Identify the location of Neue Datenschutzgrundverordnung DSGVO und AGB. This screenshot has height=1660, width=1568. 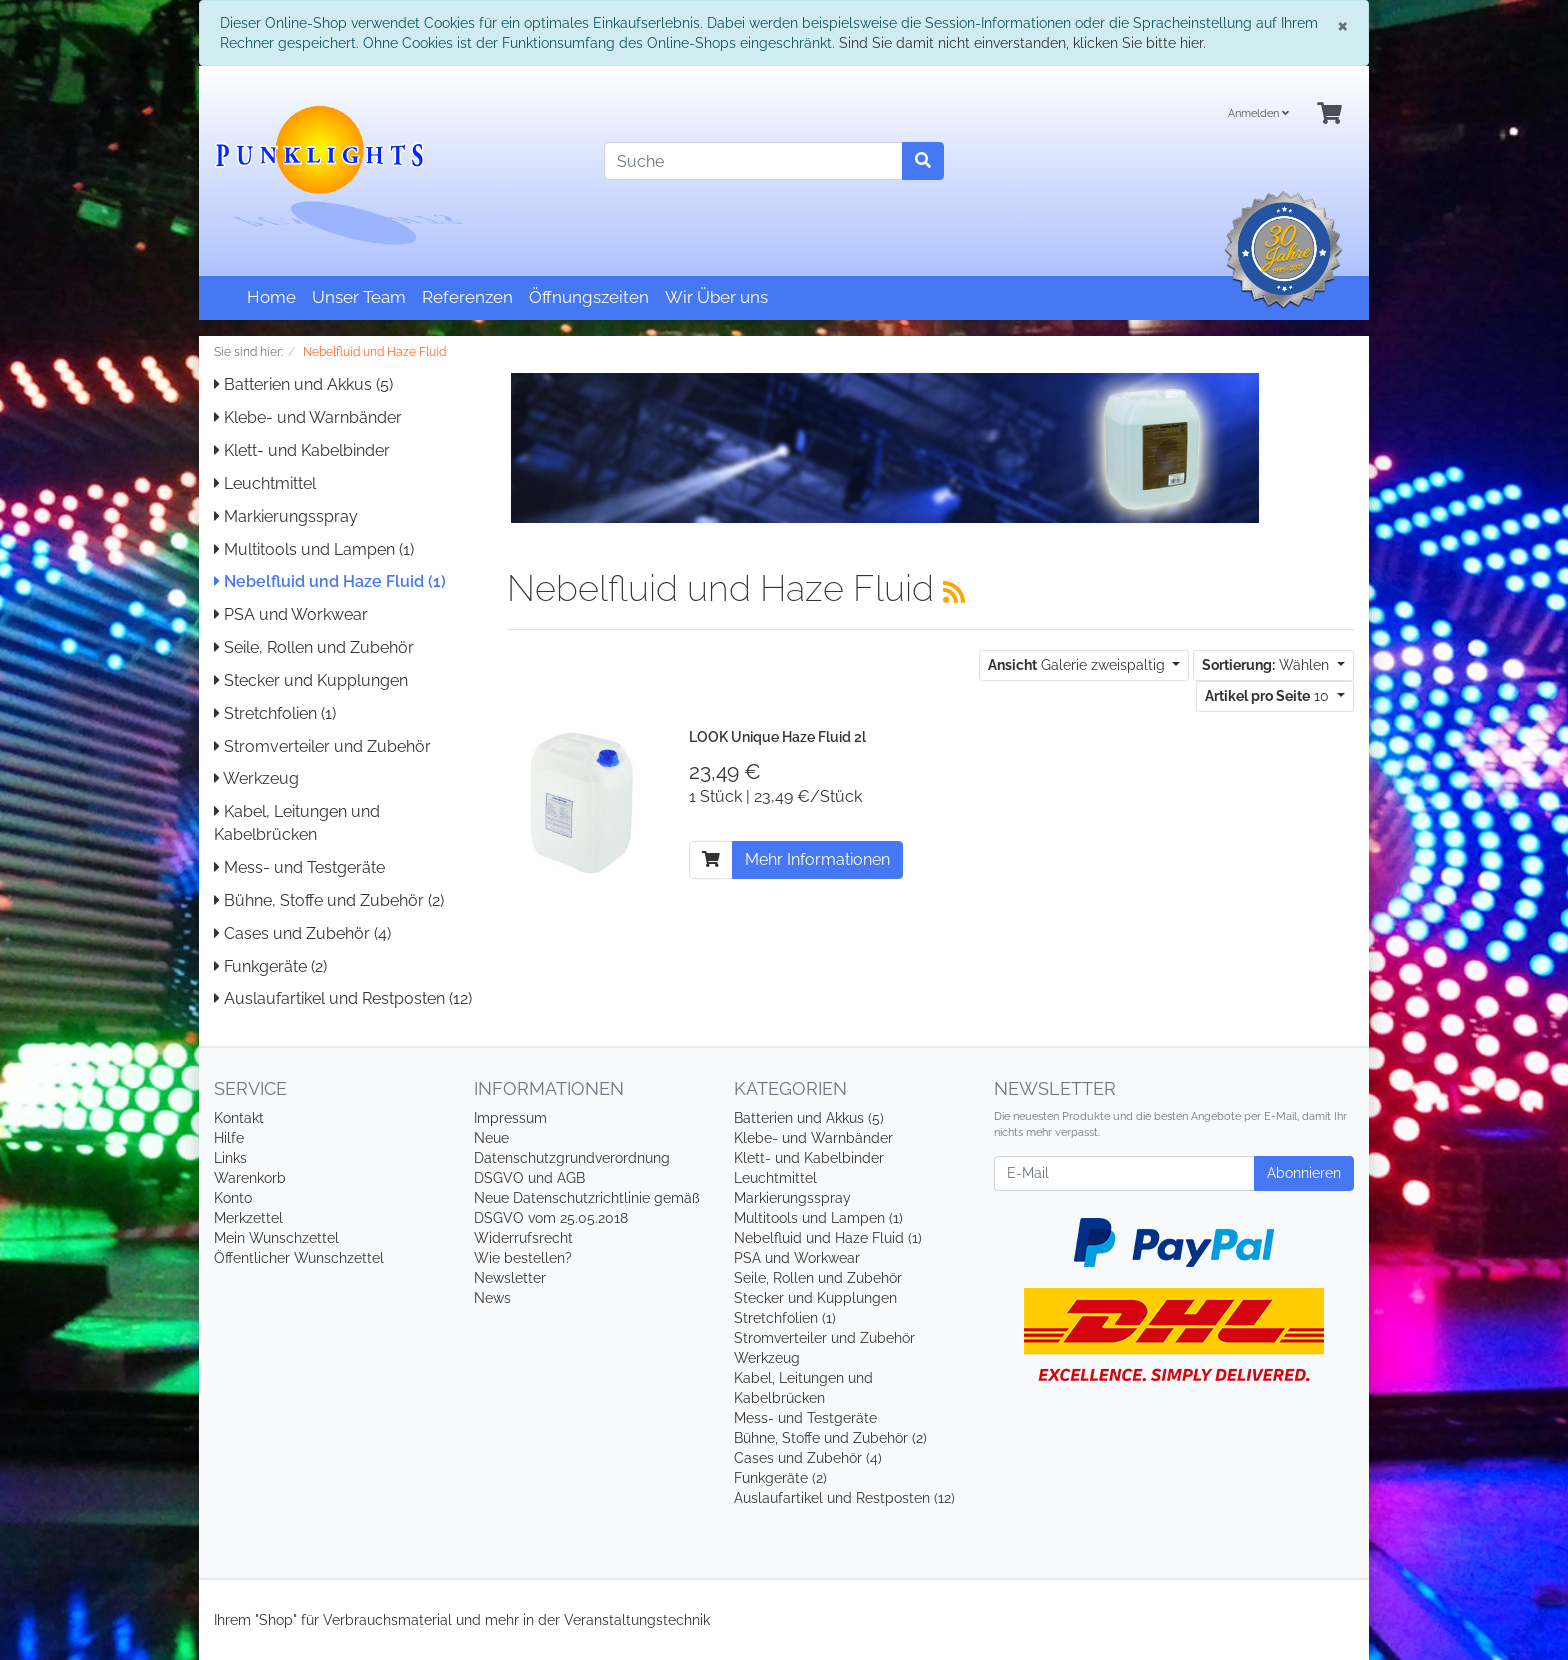
(572, 1158).